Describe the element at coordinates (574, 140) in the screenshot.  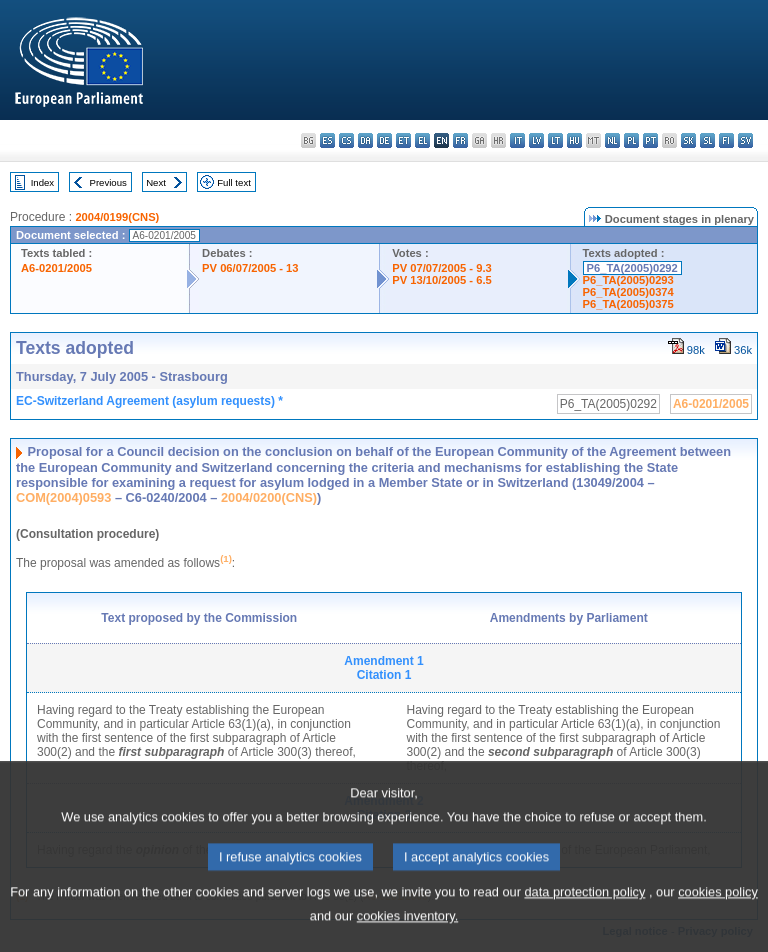
I see `hu - magyar` at that location.